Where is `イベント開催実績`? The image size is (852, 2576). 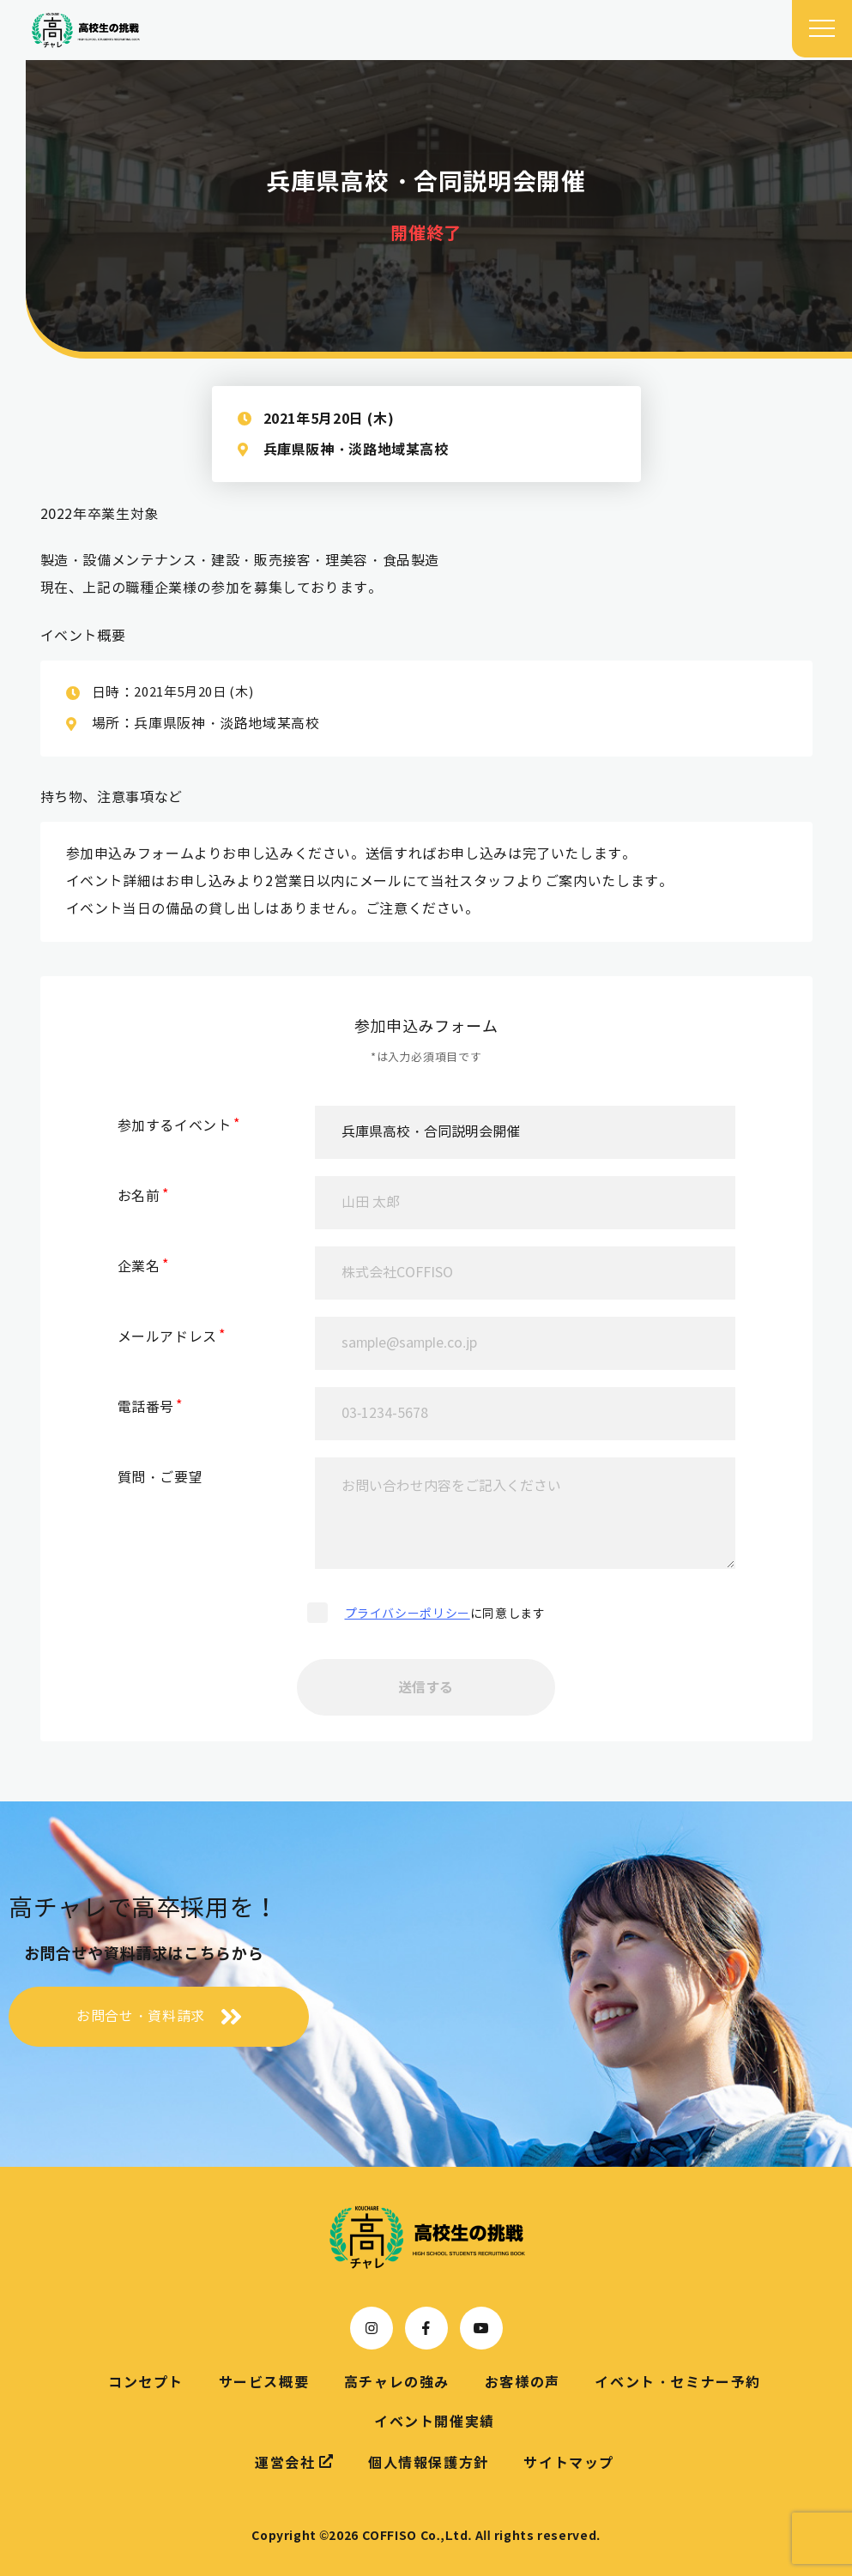
イベント開催実績 is located at coordinates (434, 2421).